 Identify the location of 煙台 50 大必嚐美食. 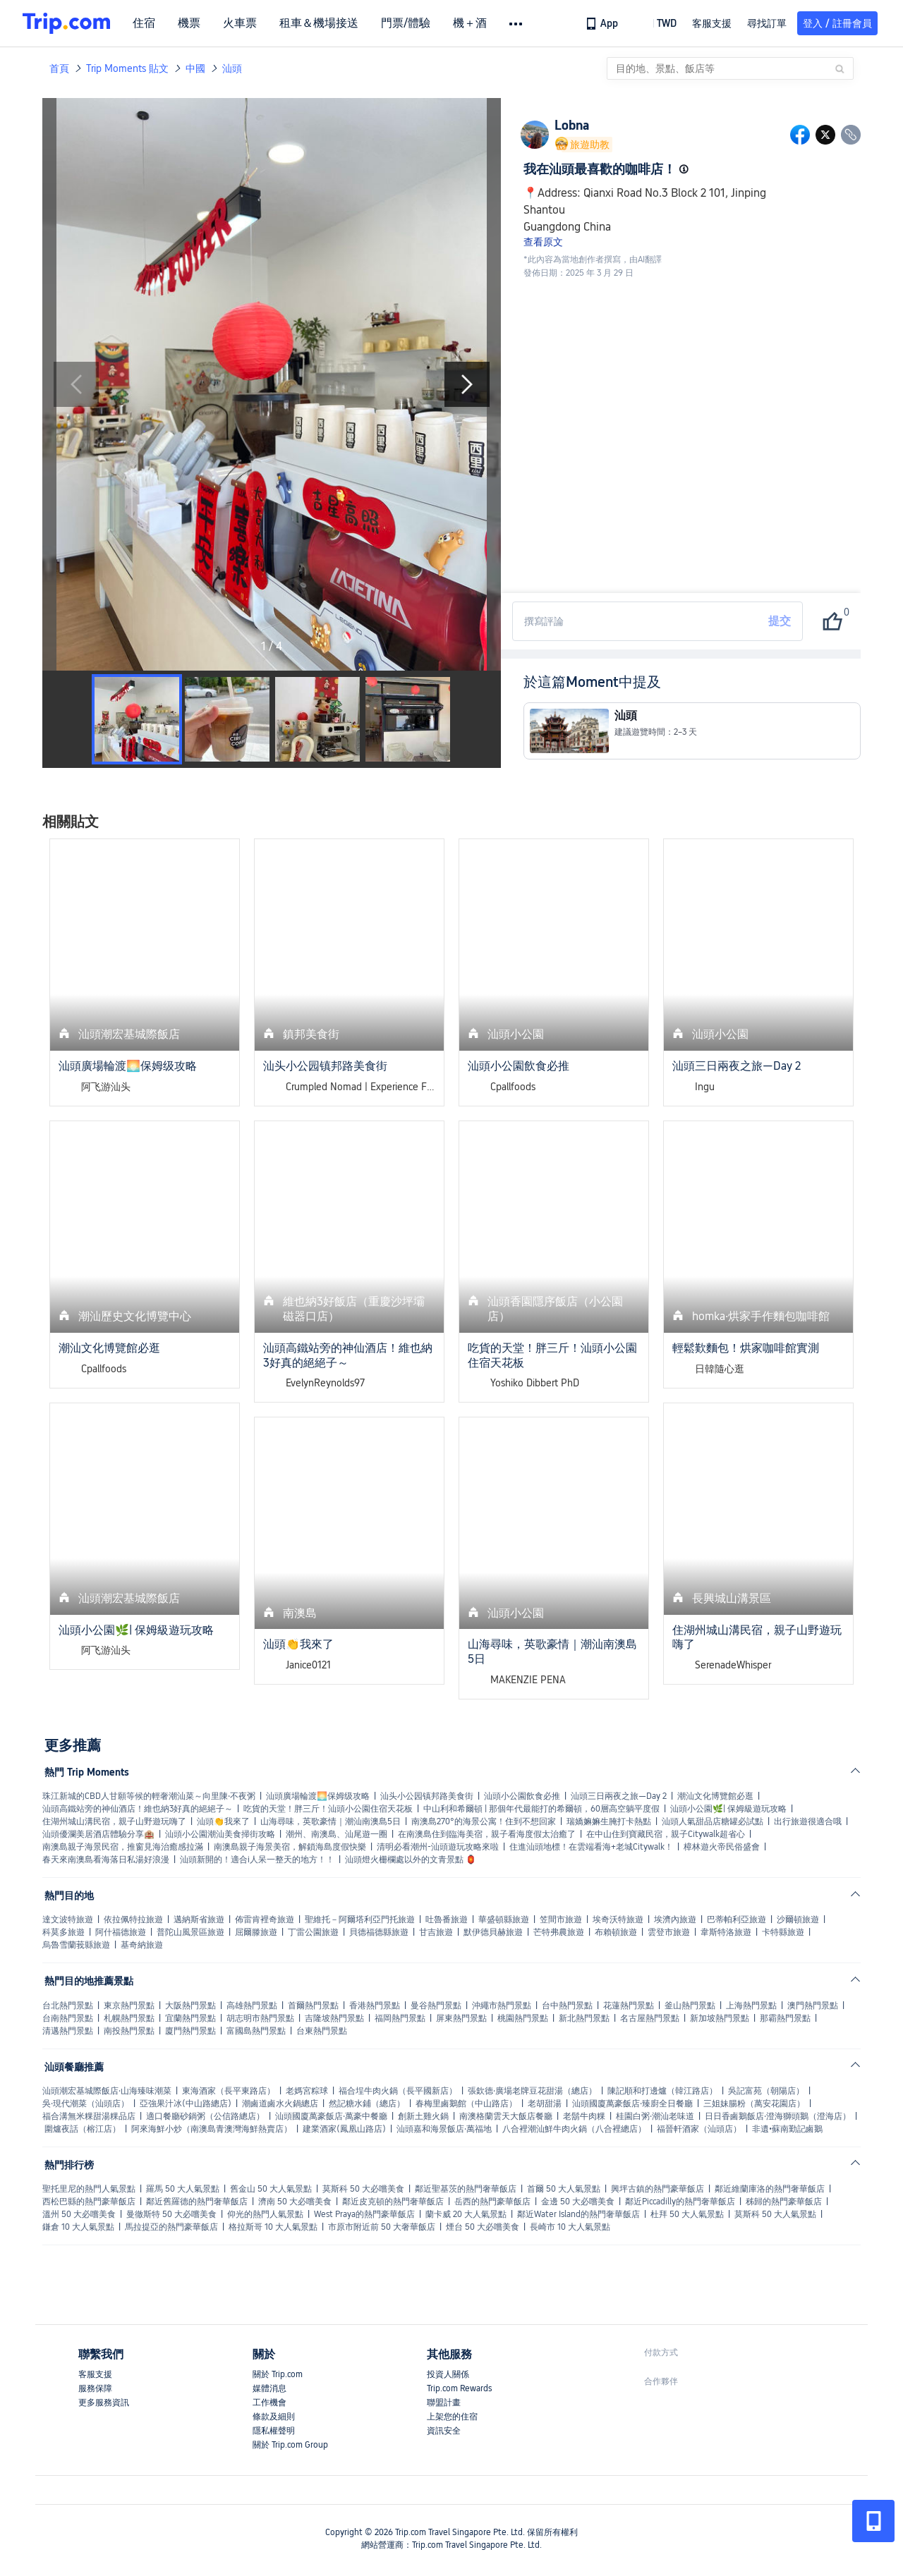
(482, 2227).